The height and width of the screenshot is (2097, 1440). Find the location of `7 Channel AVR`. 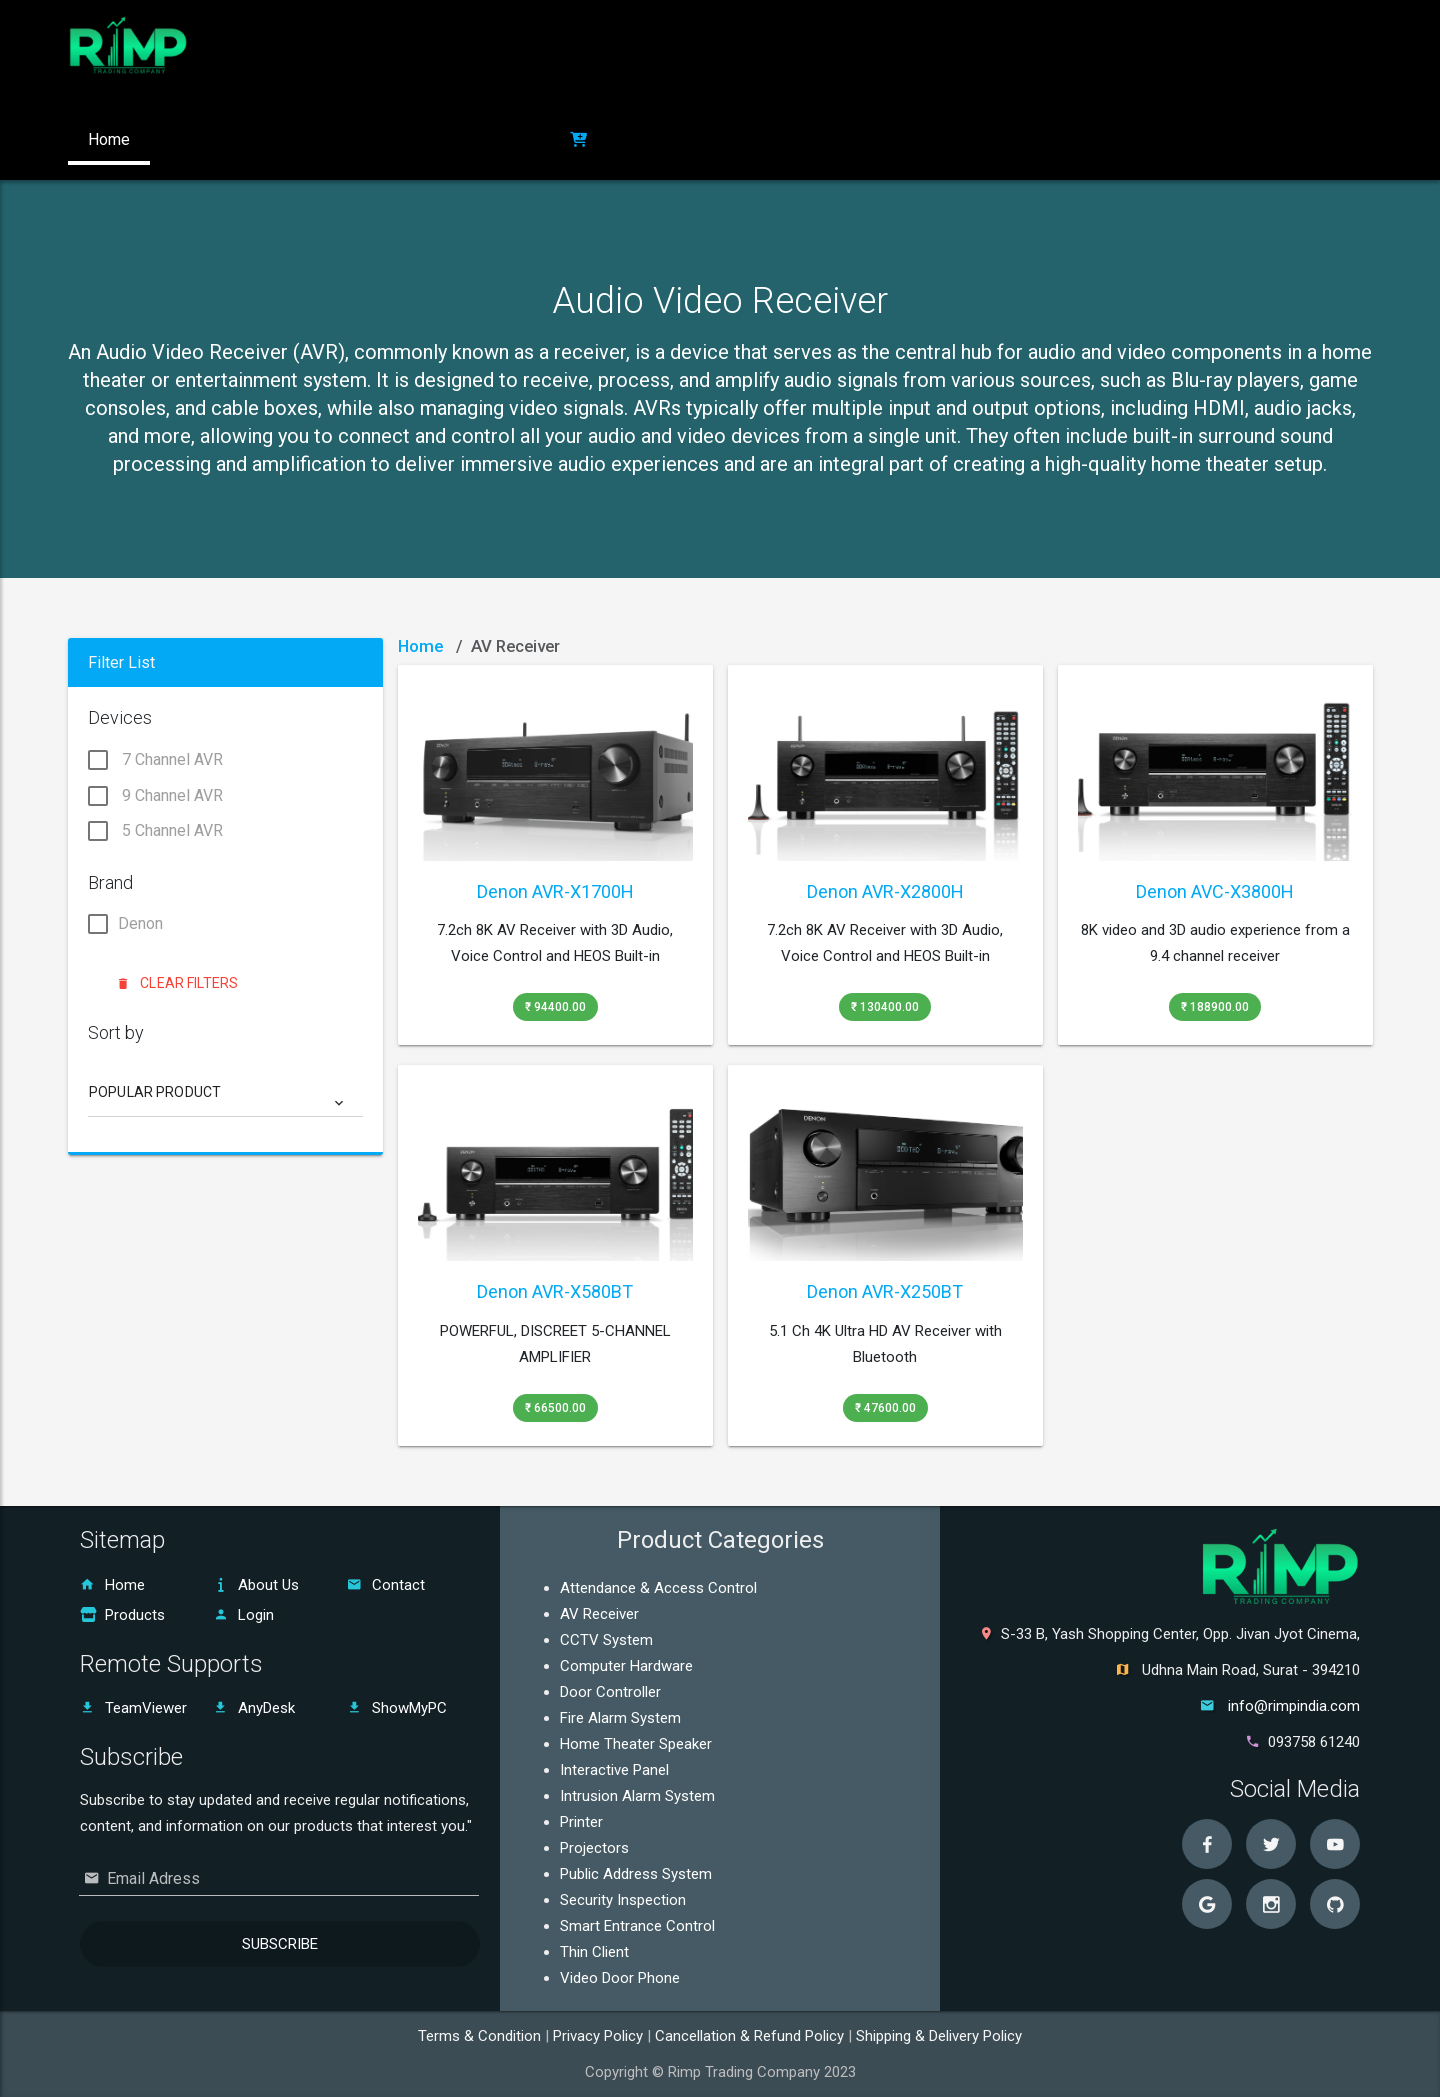

7 Channel AVR is located at coordinates (155, 762).